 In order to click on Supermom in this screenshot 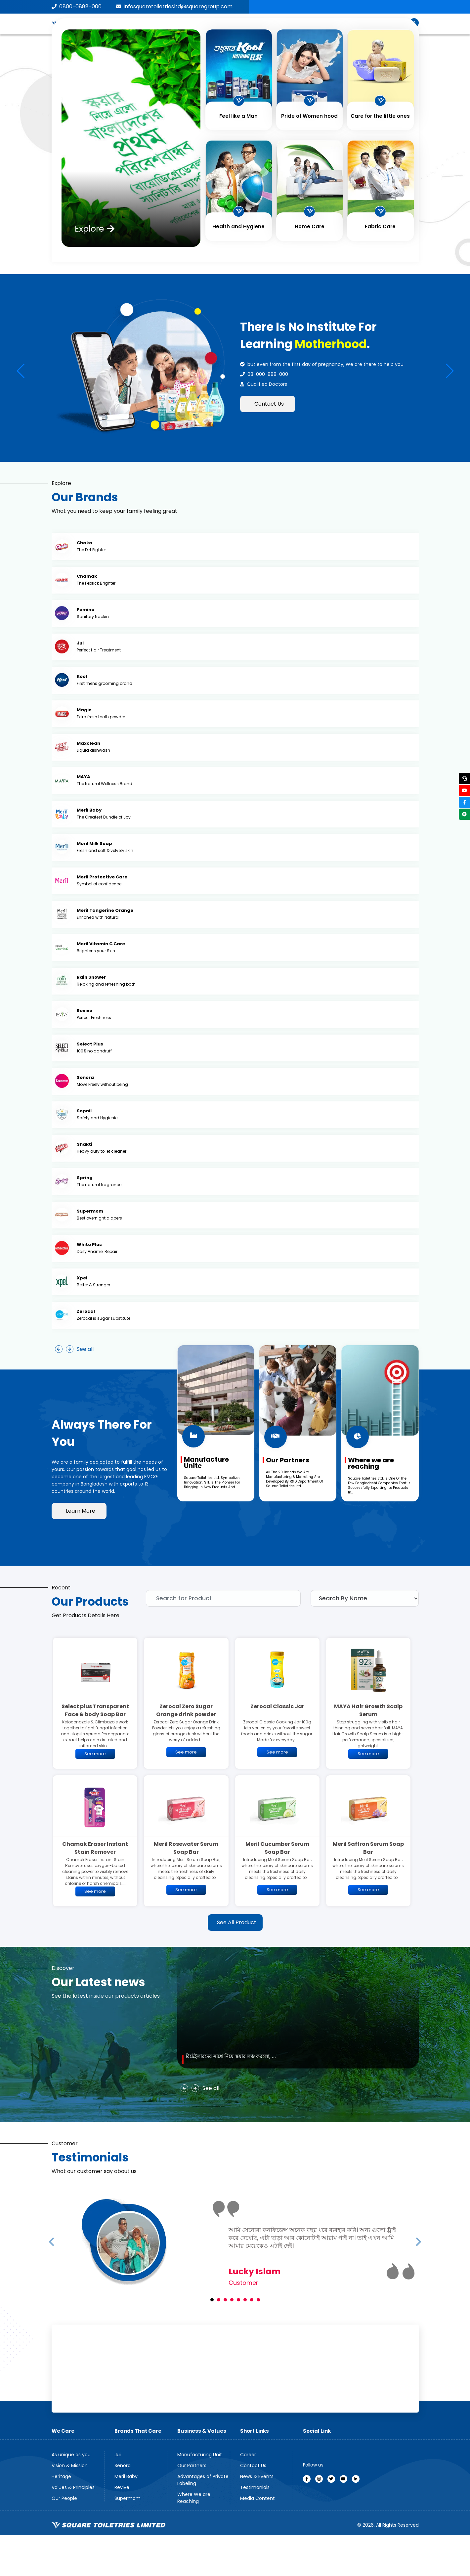, I will do `click(127, 2498)`.